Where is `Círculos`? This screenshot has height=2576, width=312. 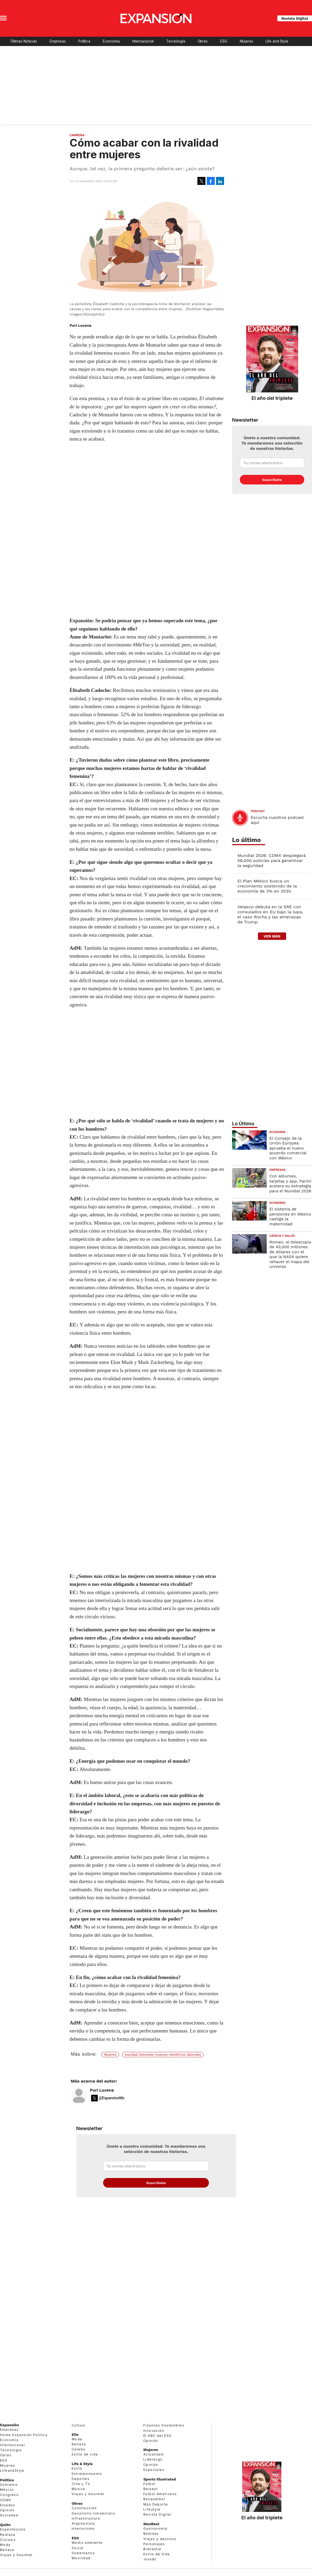
Círculos is located at coordinates (8, 2540).